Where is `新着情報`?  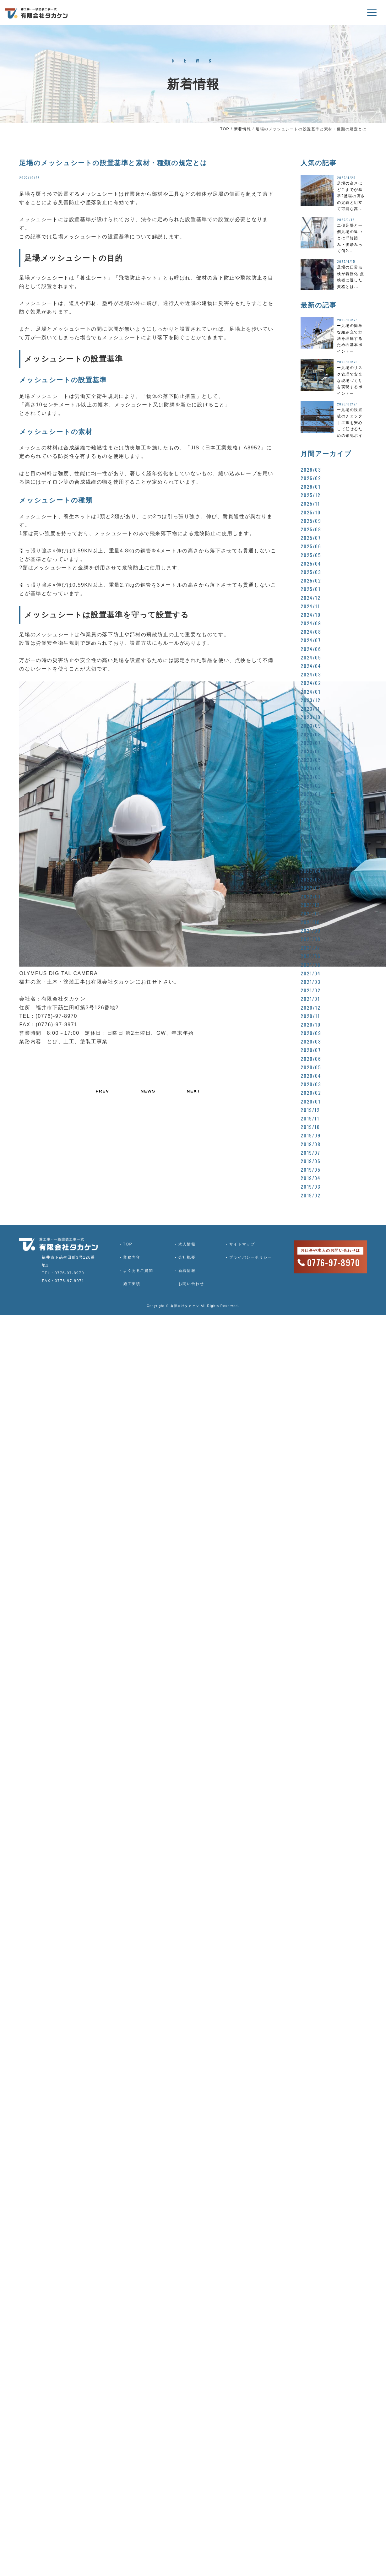 新着情報 is located at coordinates (242, 129).